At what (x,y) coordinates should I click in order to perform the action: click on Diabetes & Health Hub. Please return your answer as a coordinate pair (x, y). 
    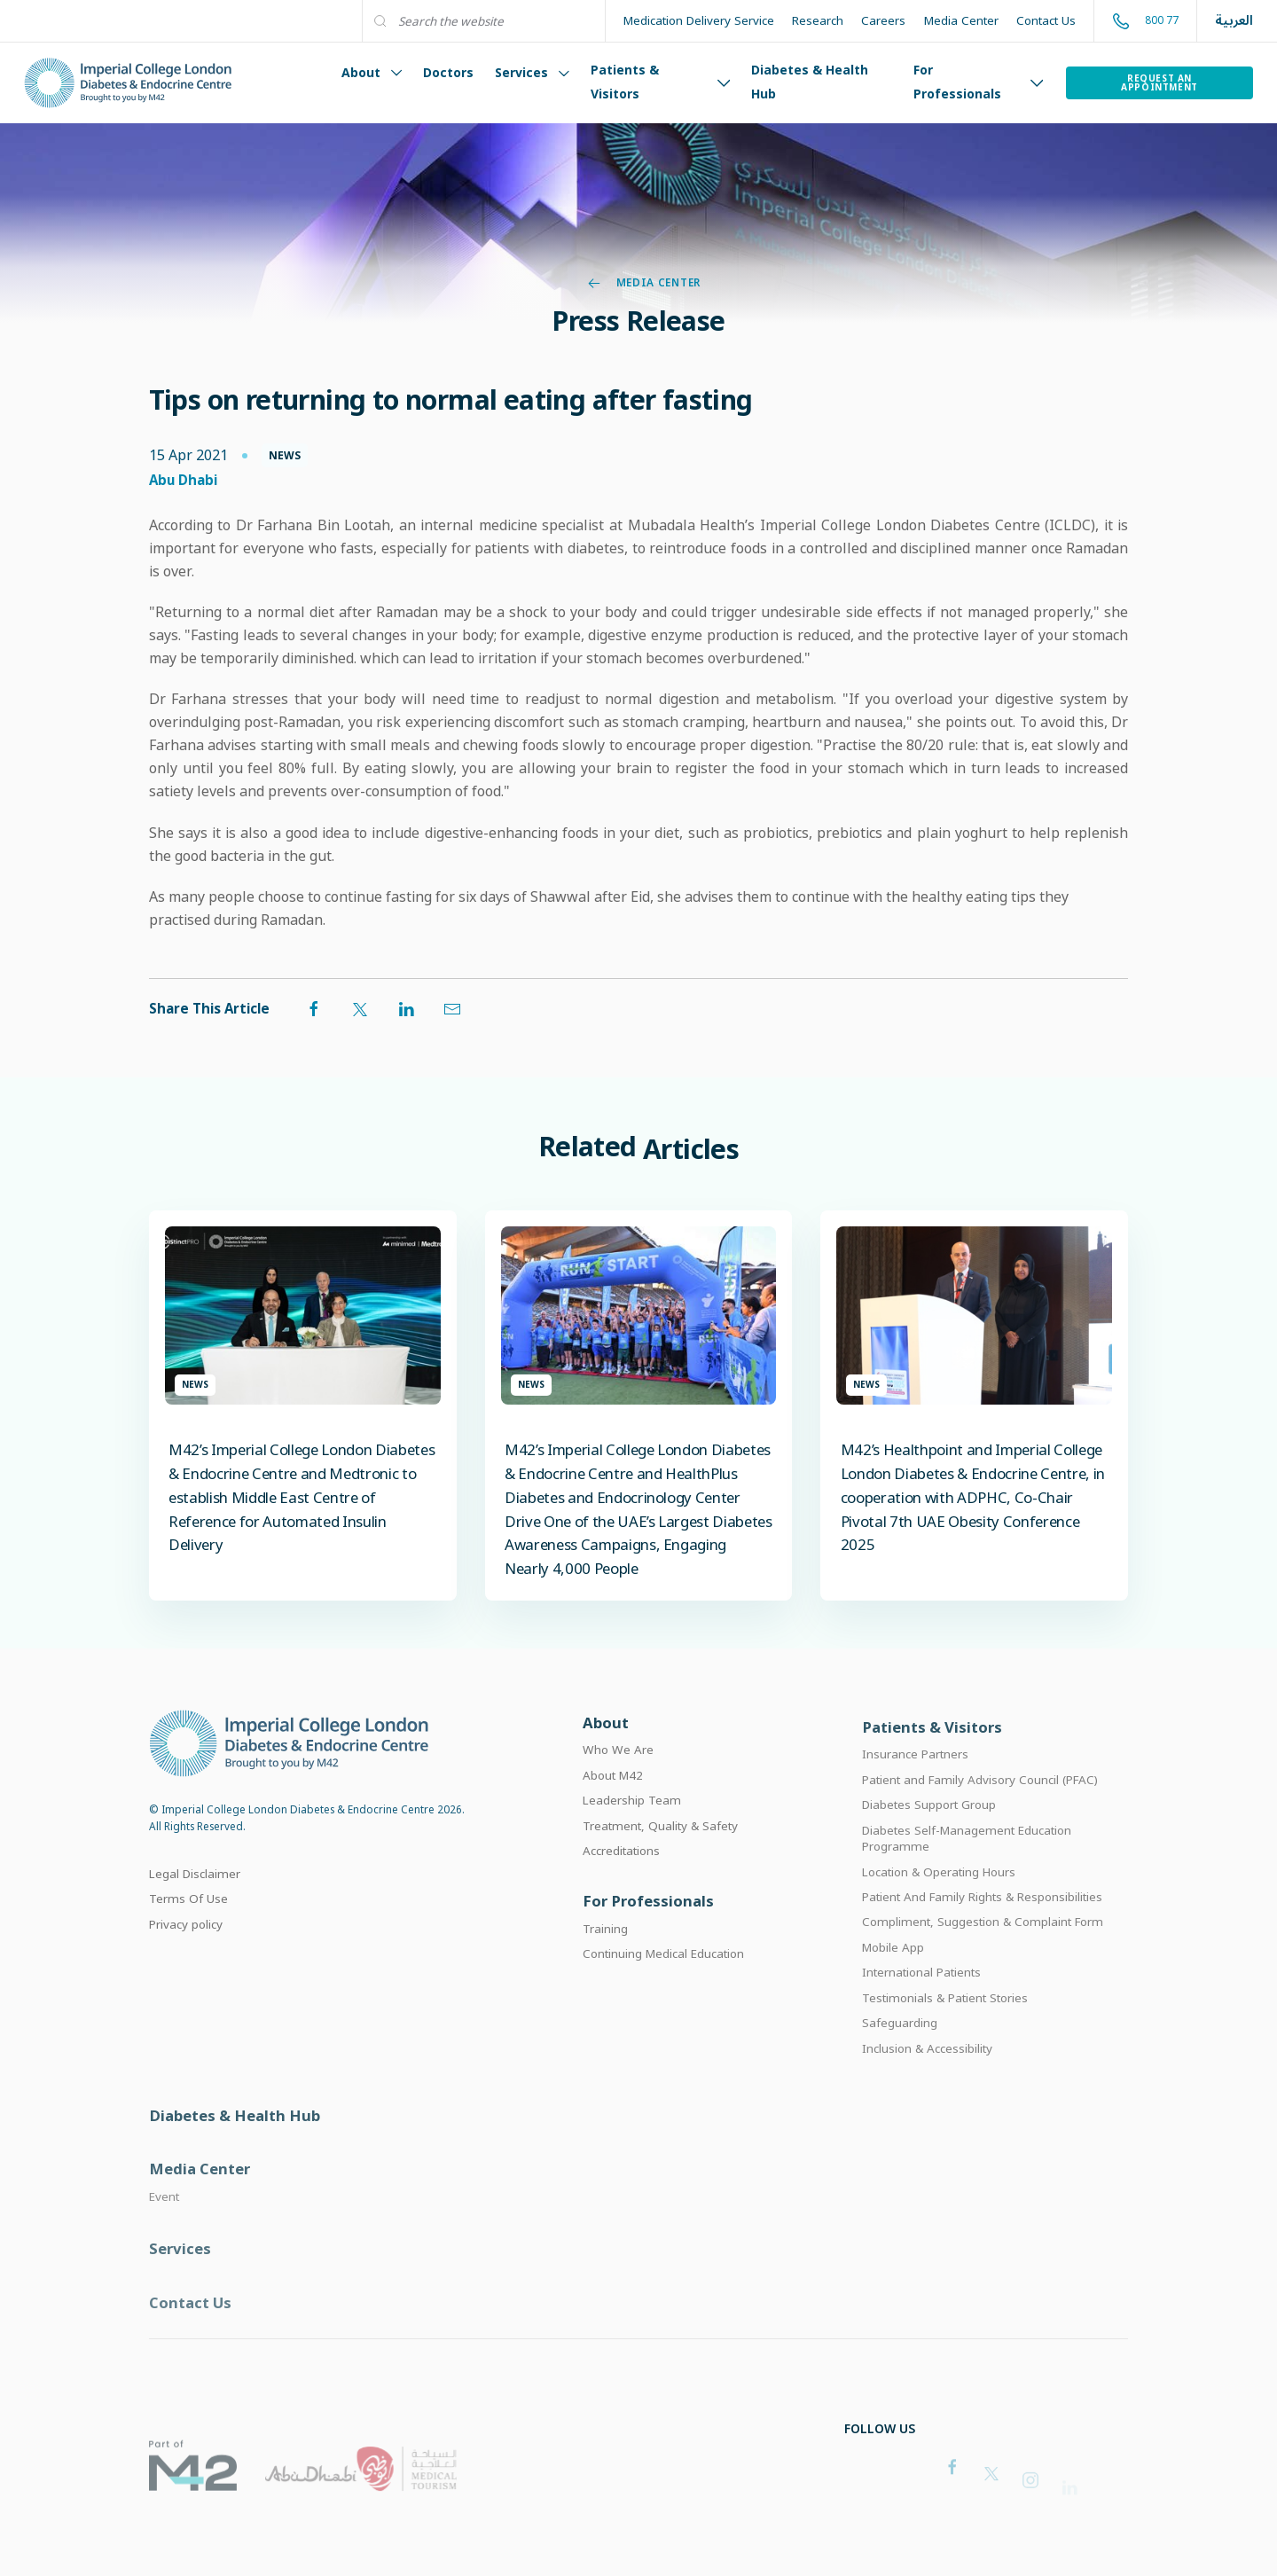
    Looking at the image, I should click on (809, 81).